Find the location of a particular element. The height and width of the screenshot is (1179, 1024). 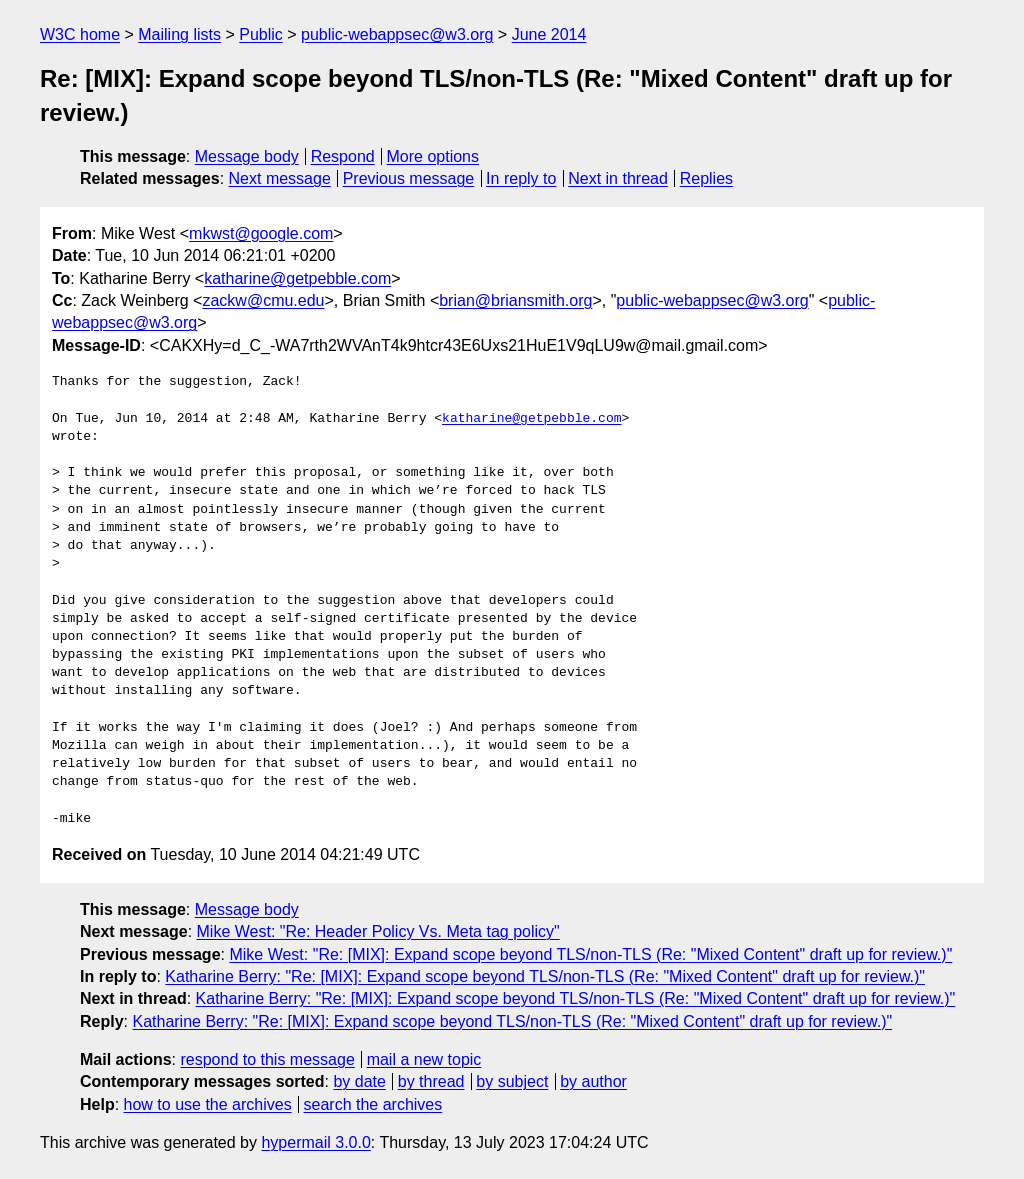

June 2014 is located at coordinates (549, 34).